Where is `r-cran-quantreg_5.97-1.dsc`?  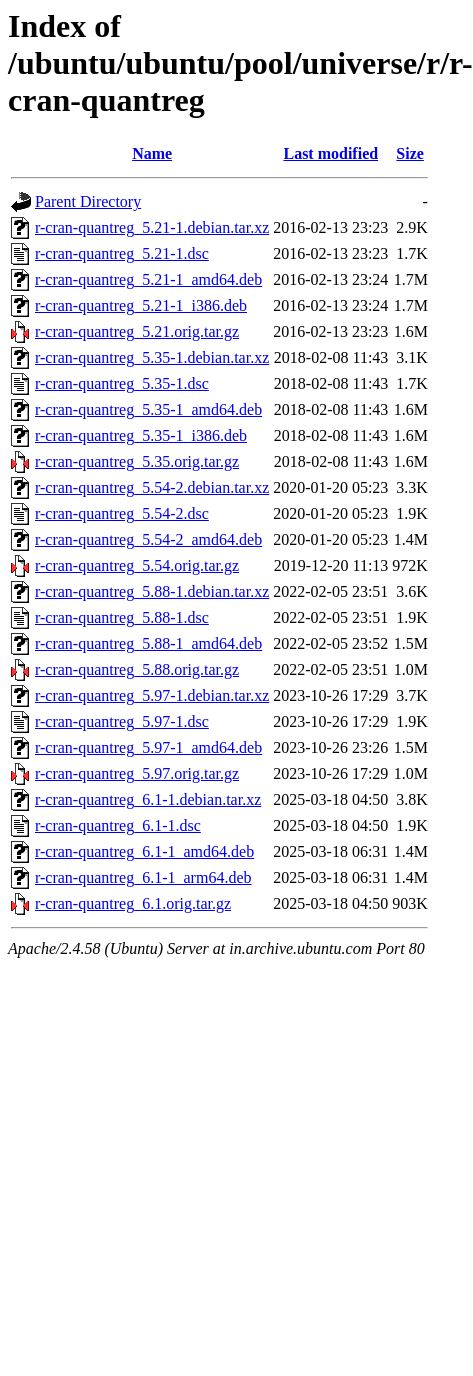 r-cran-quantreg_5.97-1.dsc is located at coordinates (122, 721).